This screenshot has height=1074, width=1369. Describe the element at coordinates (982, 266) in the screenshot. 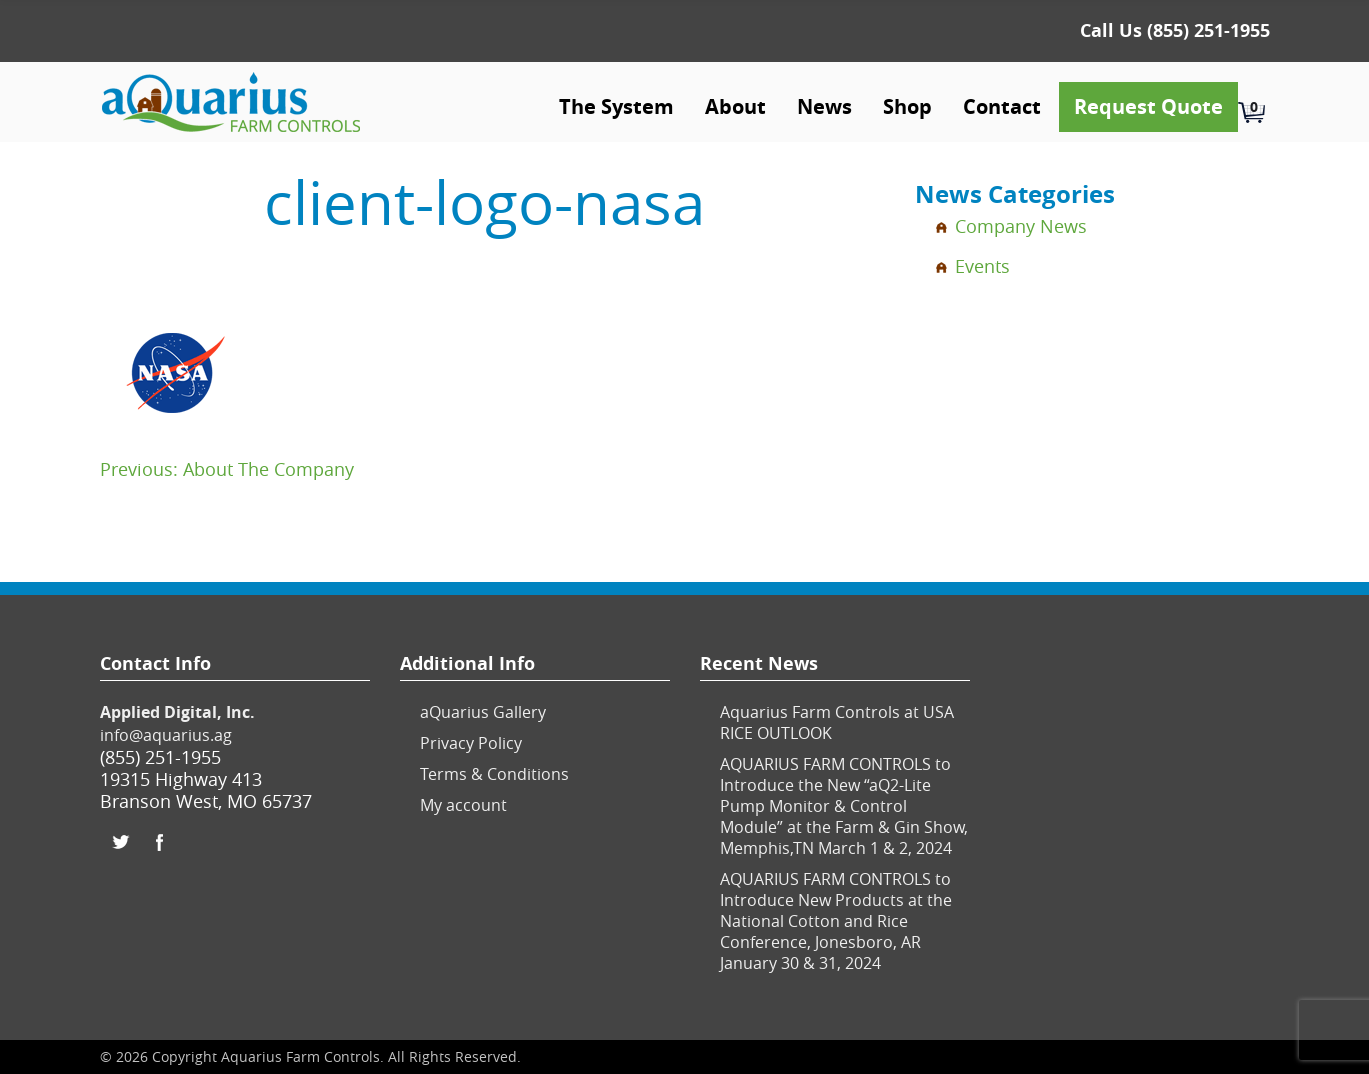

I see `Events` at that location.